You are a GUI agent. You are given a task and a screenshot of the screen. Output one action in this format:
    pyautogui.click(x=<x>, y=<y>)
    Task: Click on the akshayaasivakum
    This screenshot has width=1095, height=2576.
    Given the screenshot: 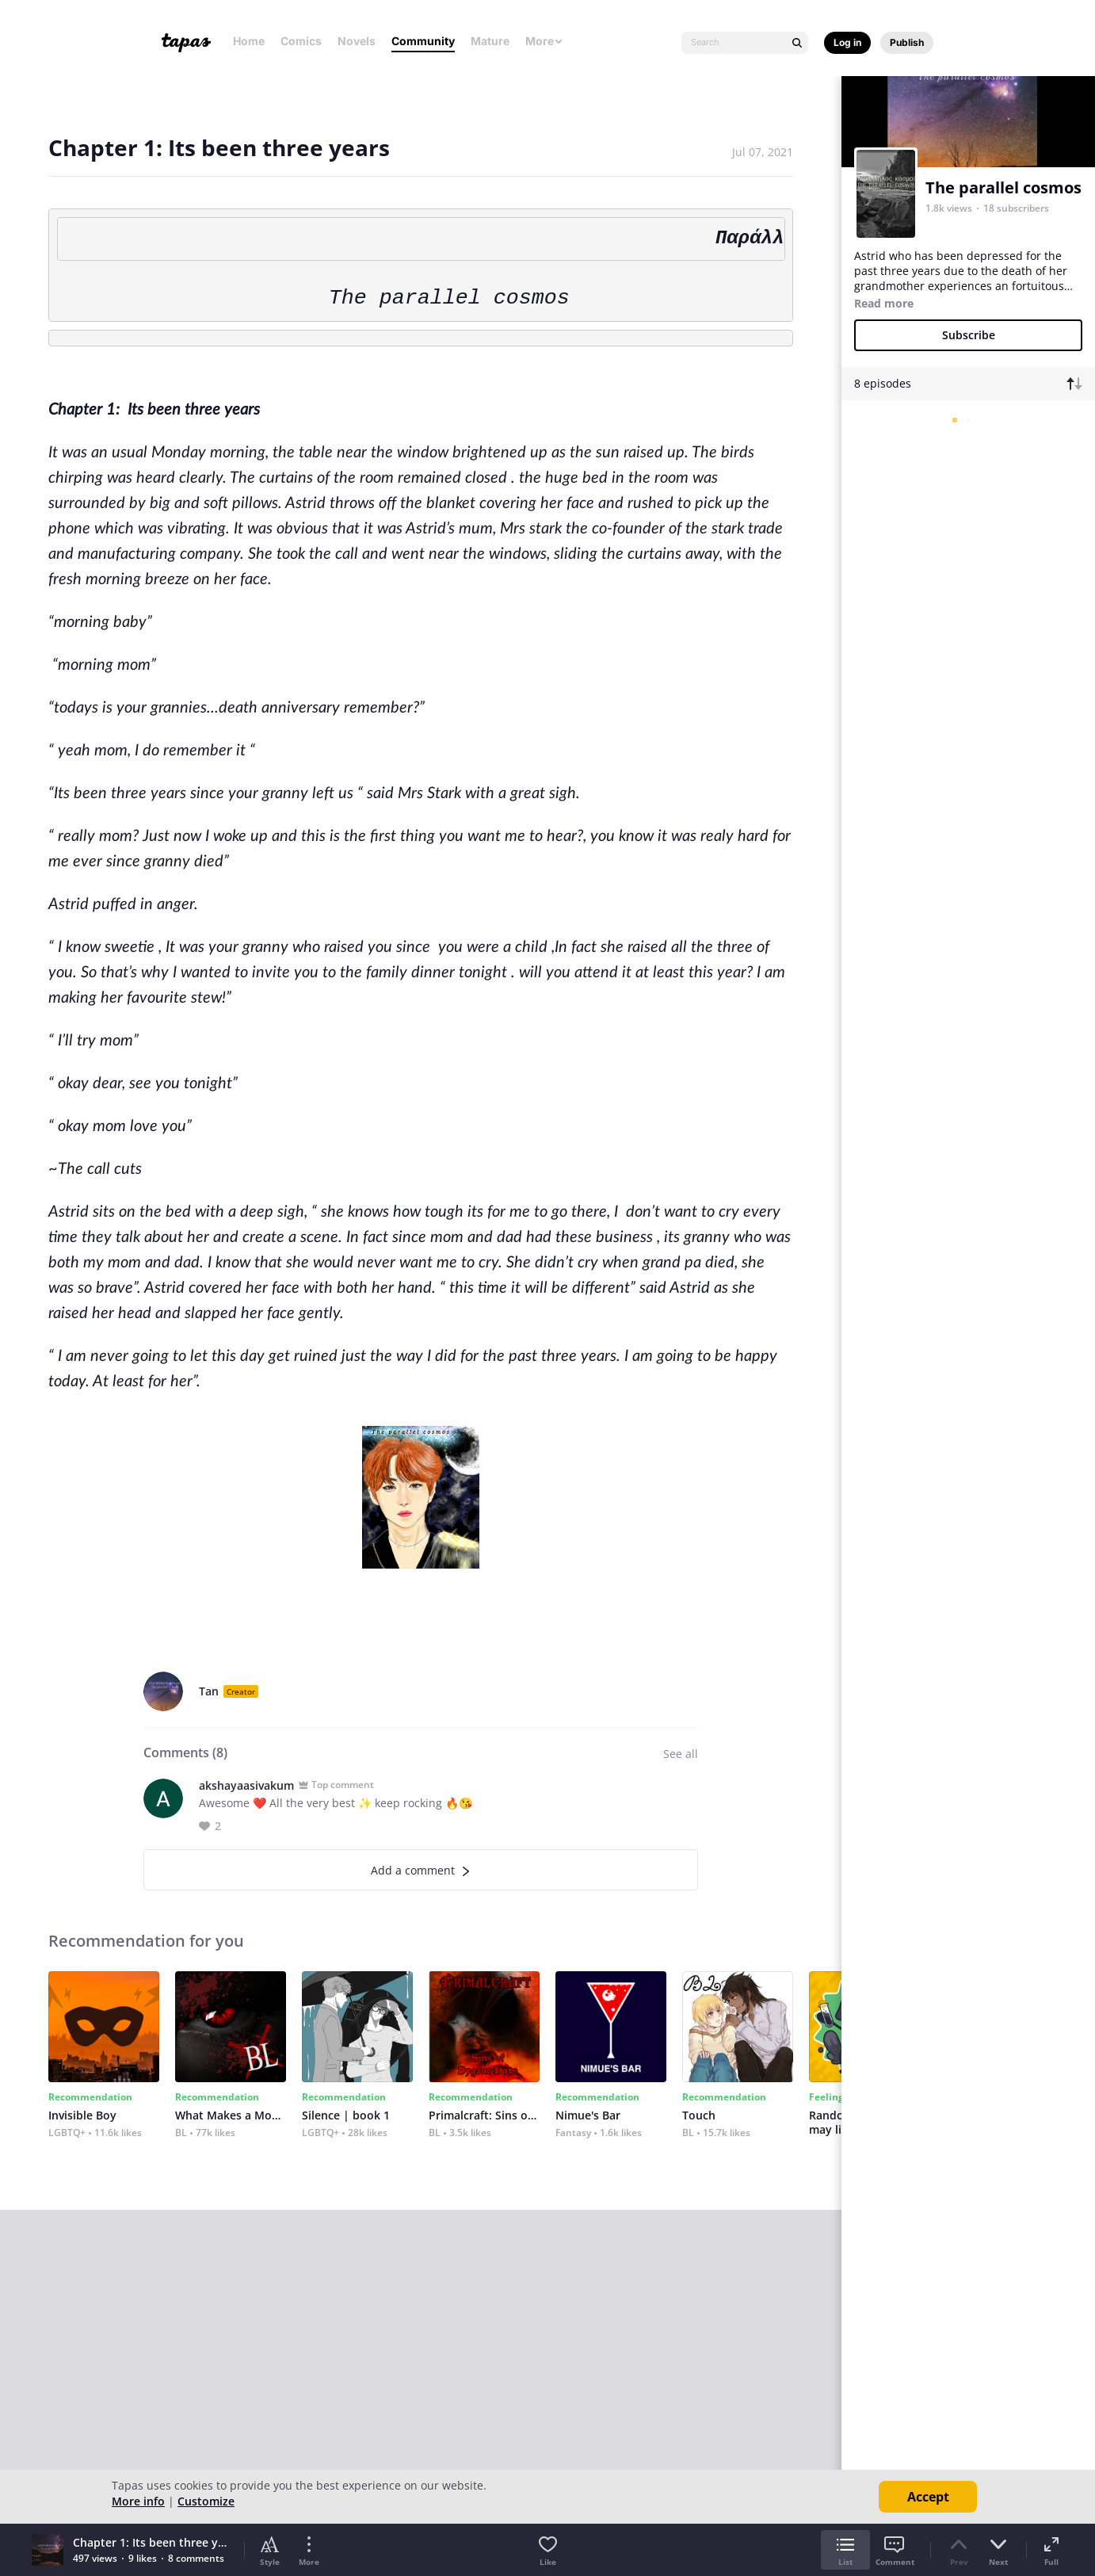 What is the action you would take?
    pyautogui.click(x=246, y=1785)
    